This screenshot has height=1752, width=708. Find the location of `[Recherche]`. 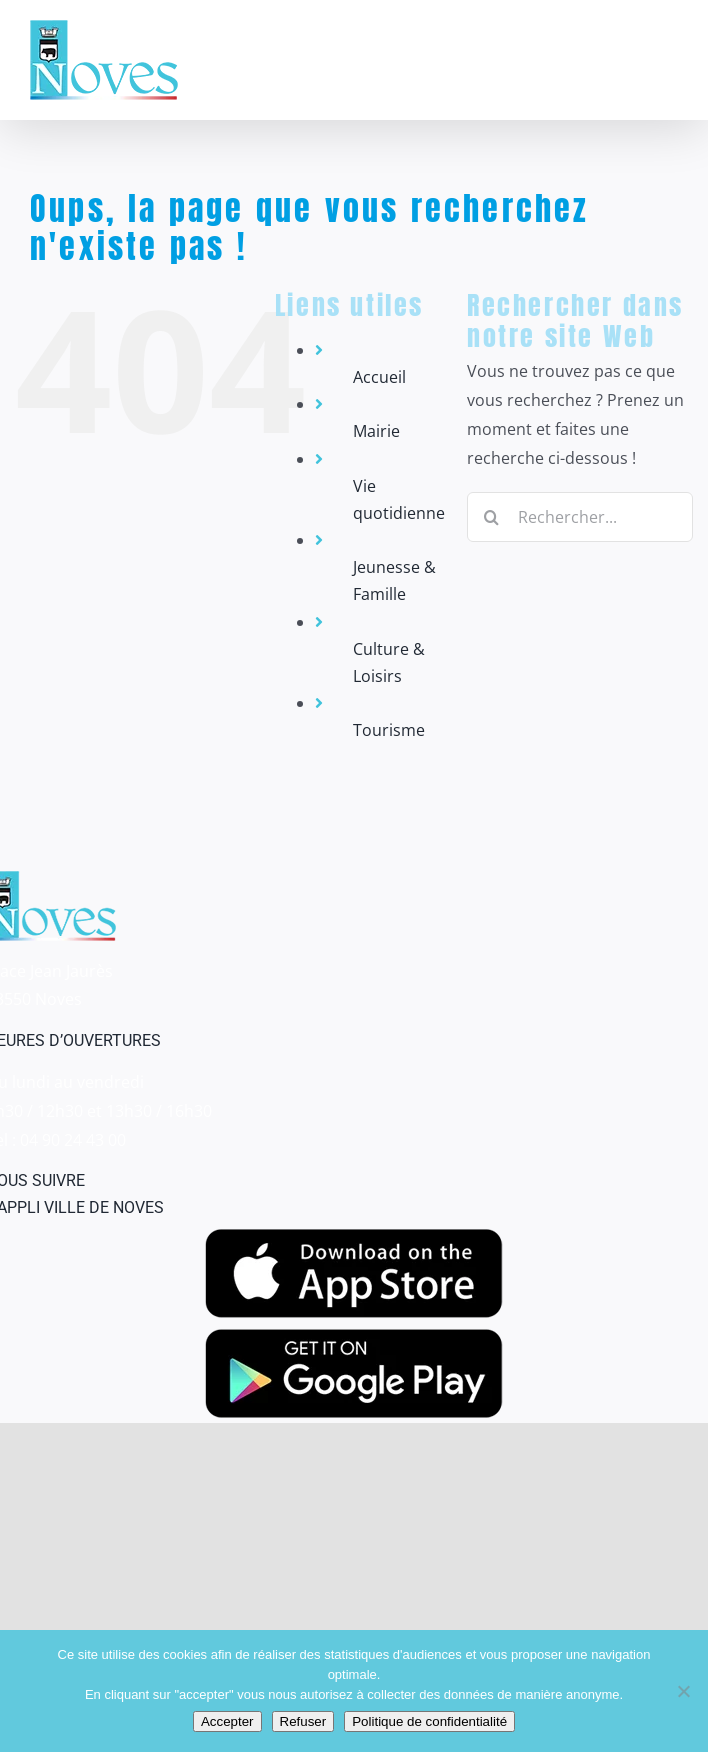

[Recherche] is located at coordinates (492, 517).